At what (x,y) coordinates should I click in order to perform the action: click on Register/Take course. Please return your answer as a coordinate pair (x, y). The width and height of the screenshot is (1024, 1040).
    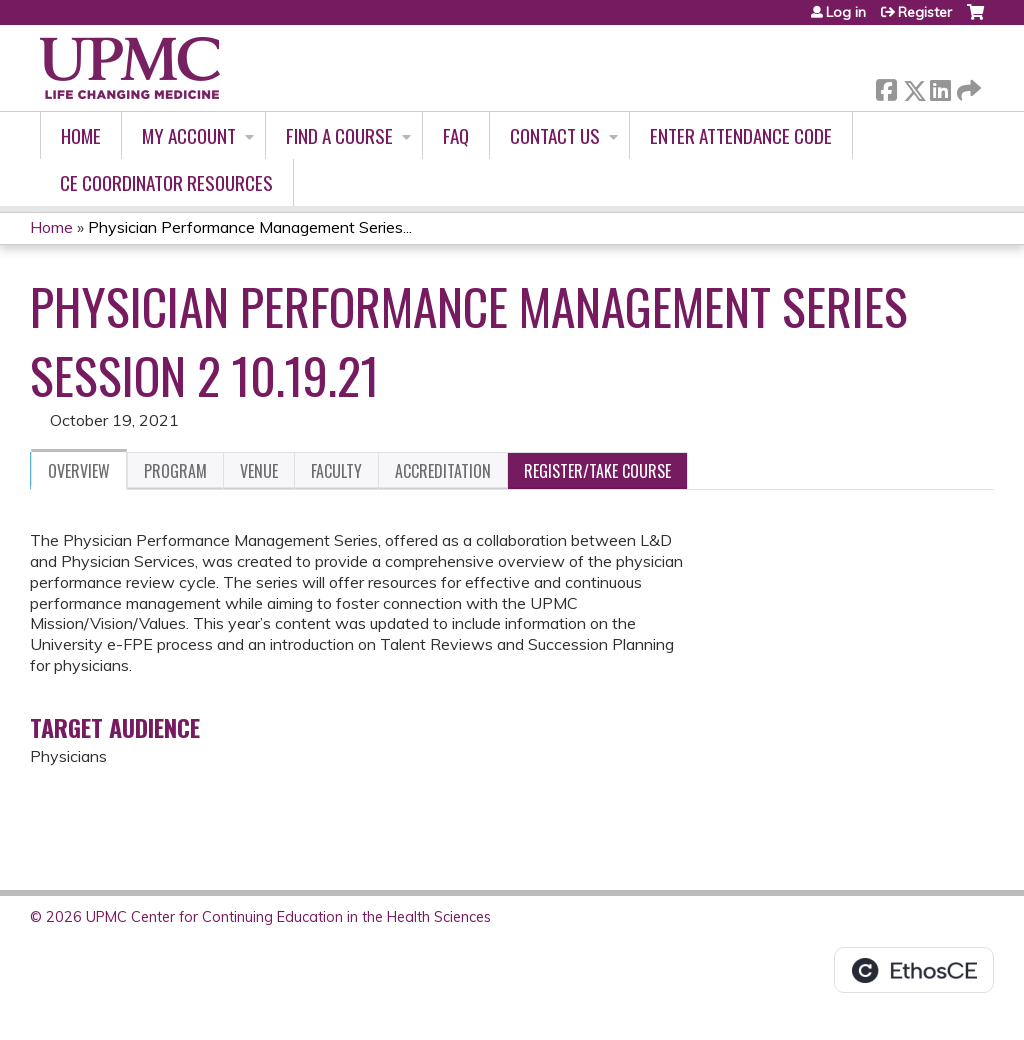
    Looking at the image, I should click on (597, 471).